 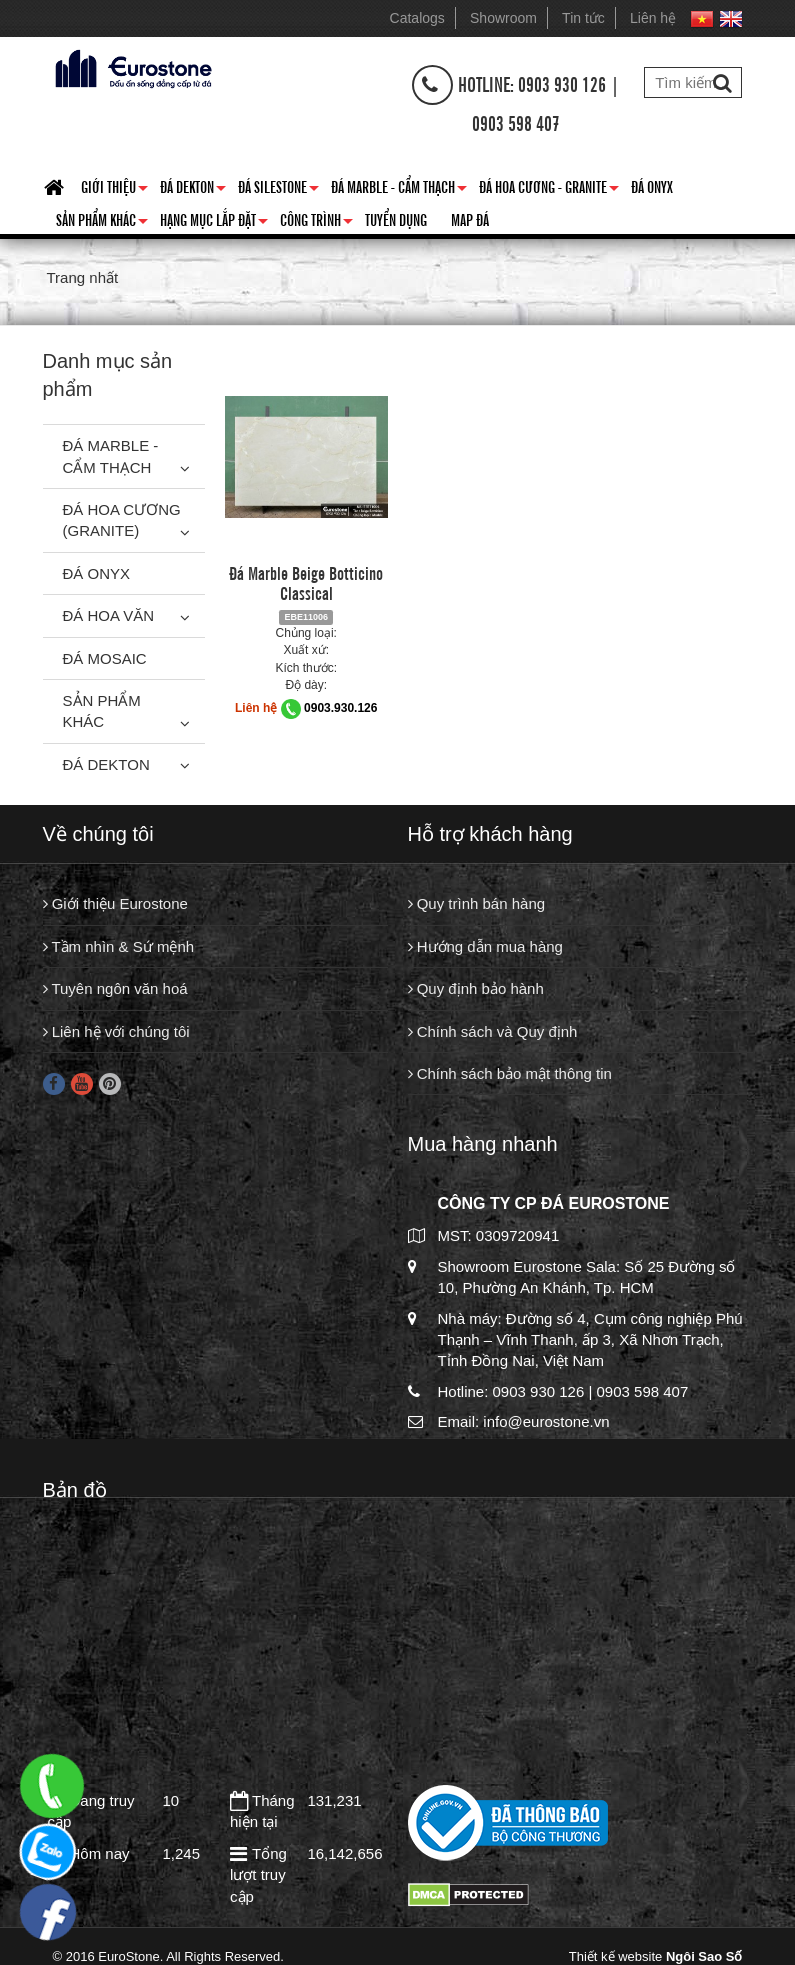 I want to click on Liên hệ với chúng tôi, so click(x=116, y=1031).